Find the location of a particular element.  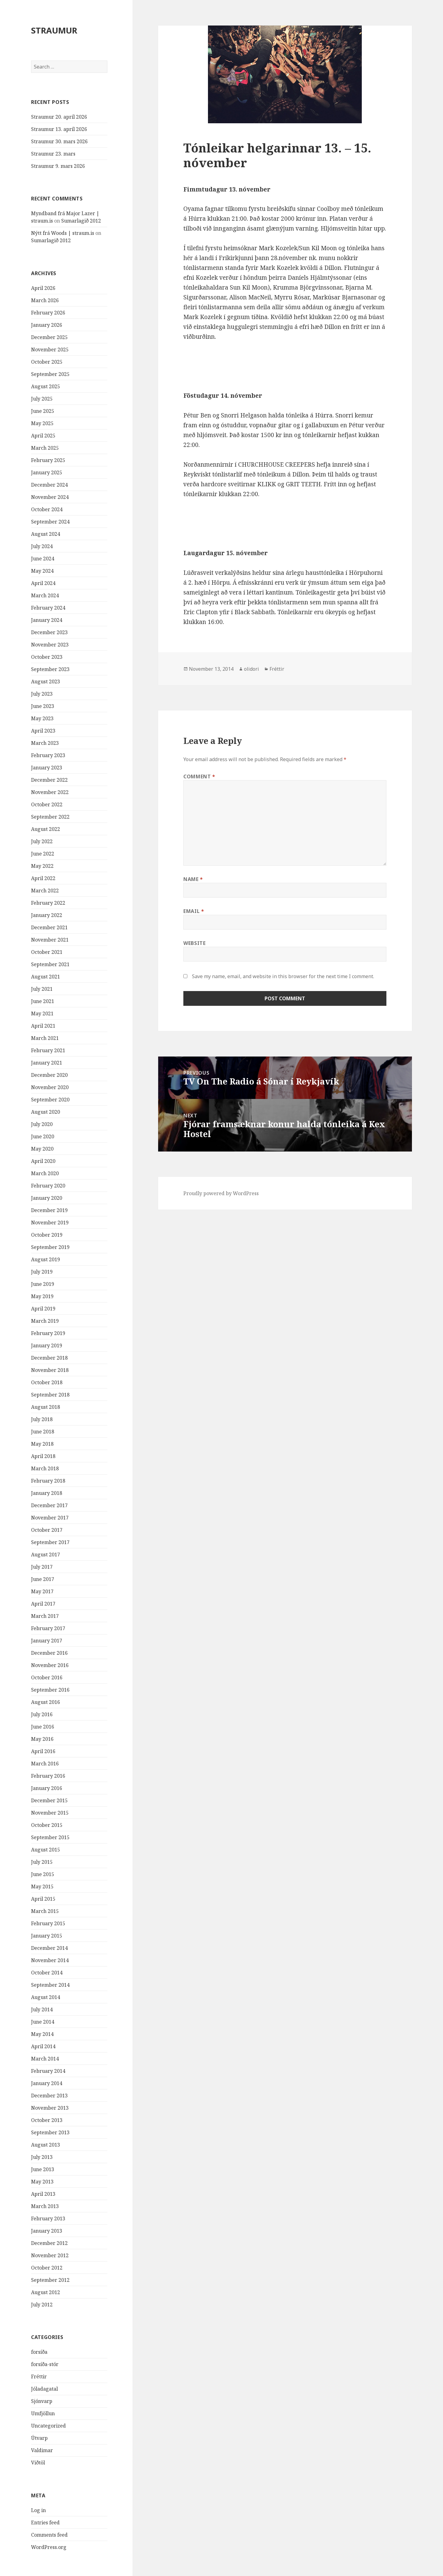

September 2023 is located at coordinates (50, 669).